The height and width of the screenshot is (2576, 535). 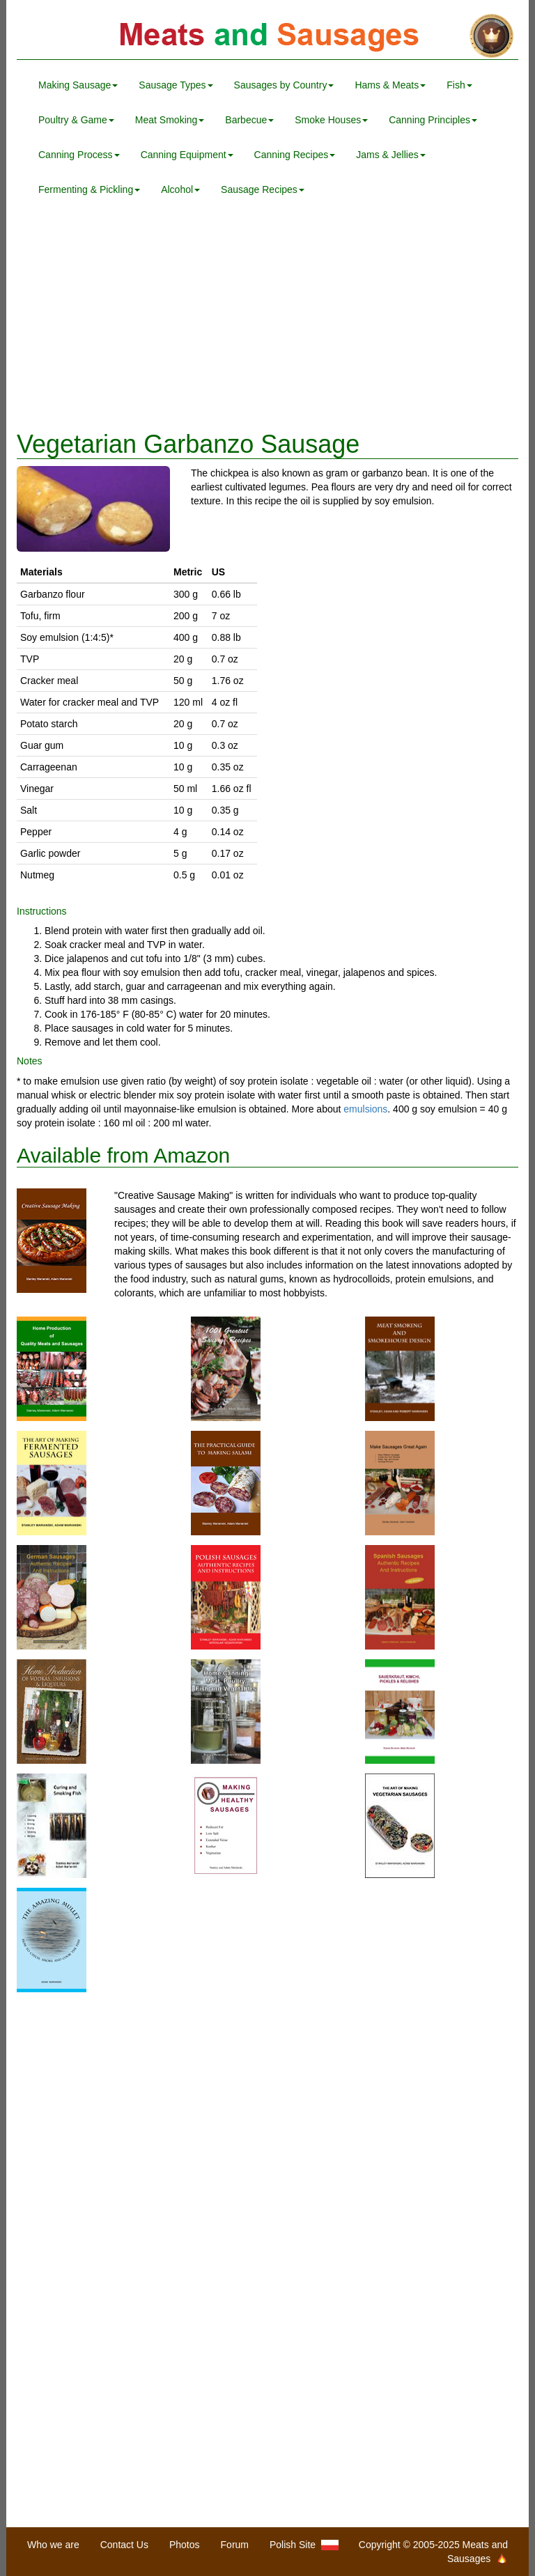 I want to click on Canning Equipment, so click(x=187, y=154).